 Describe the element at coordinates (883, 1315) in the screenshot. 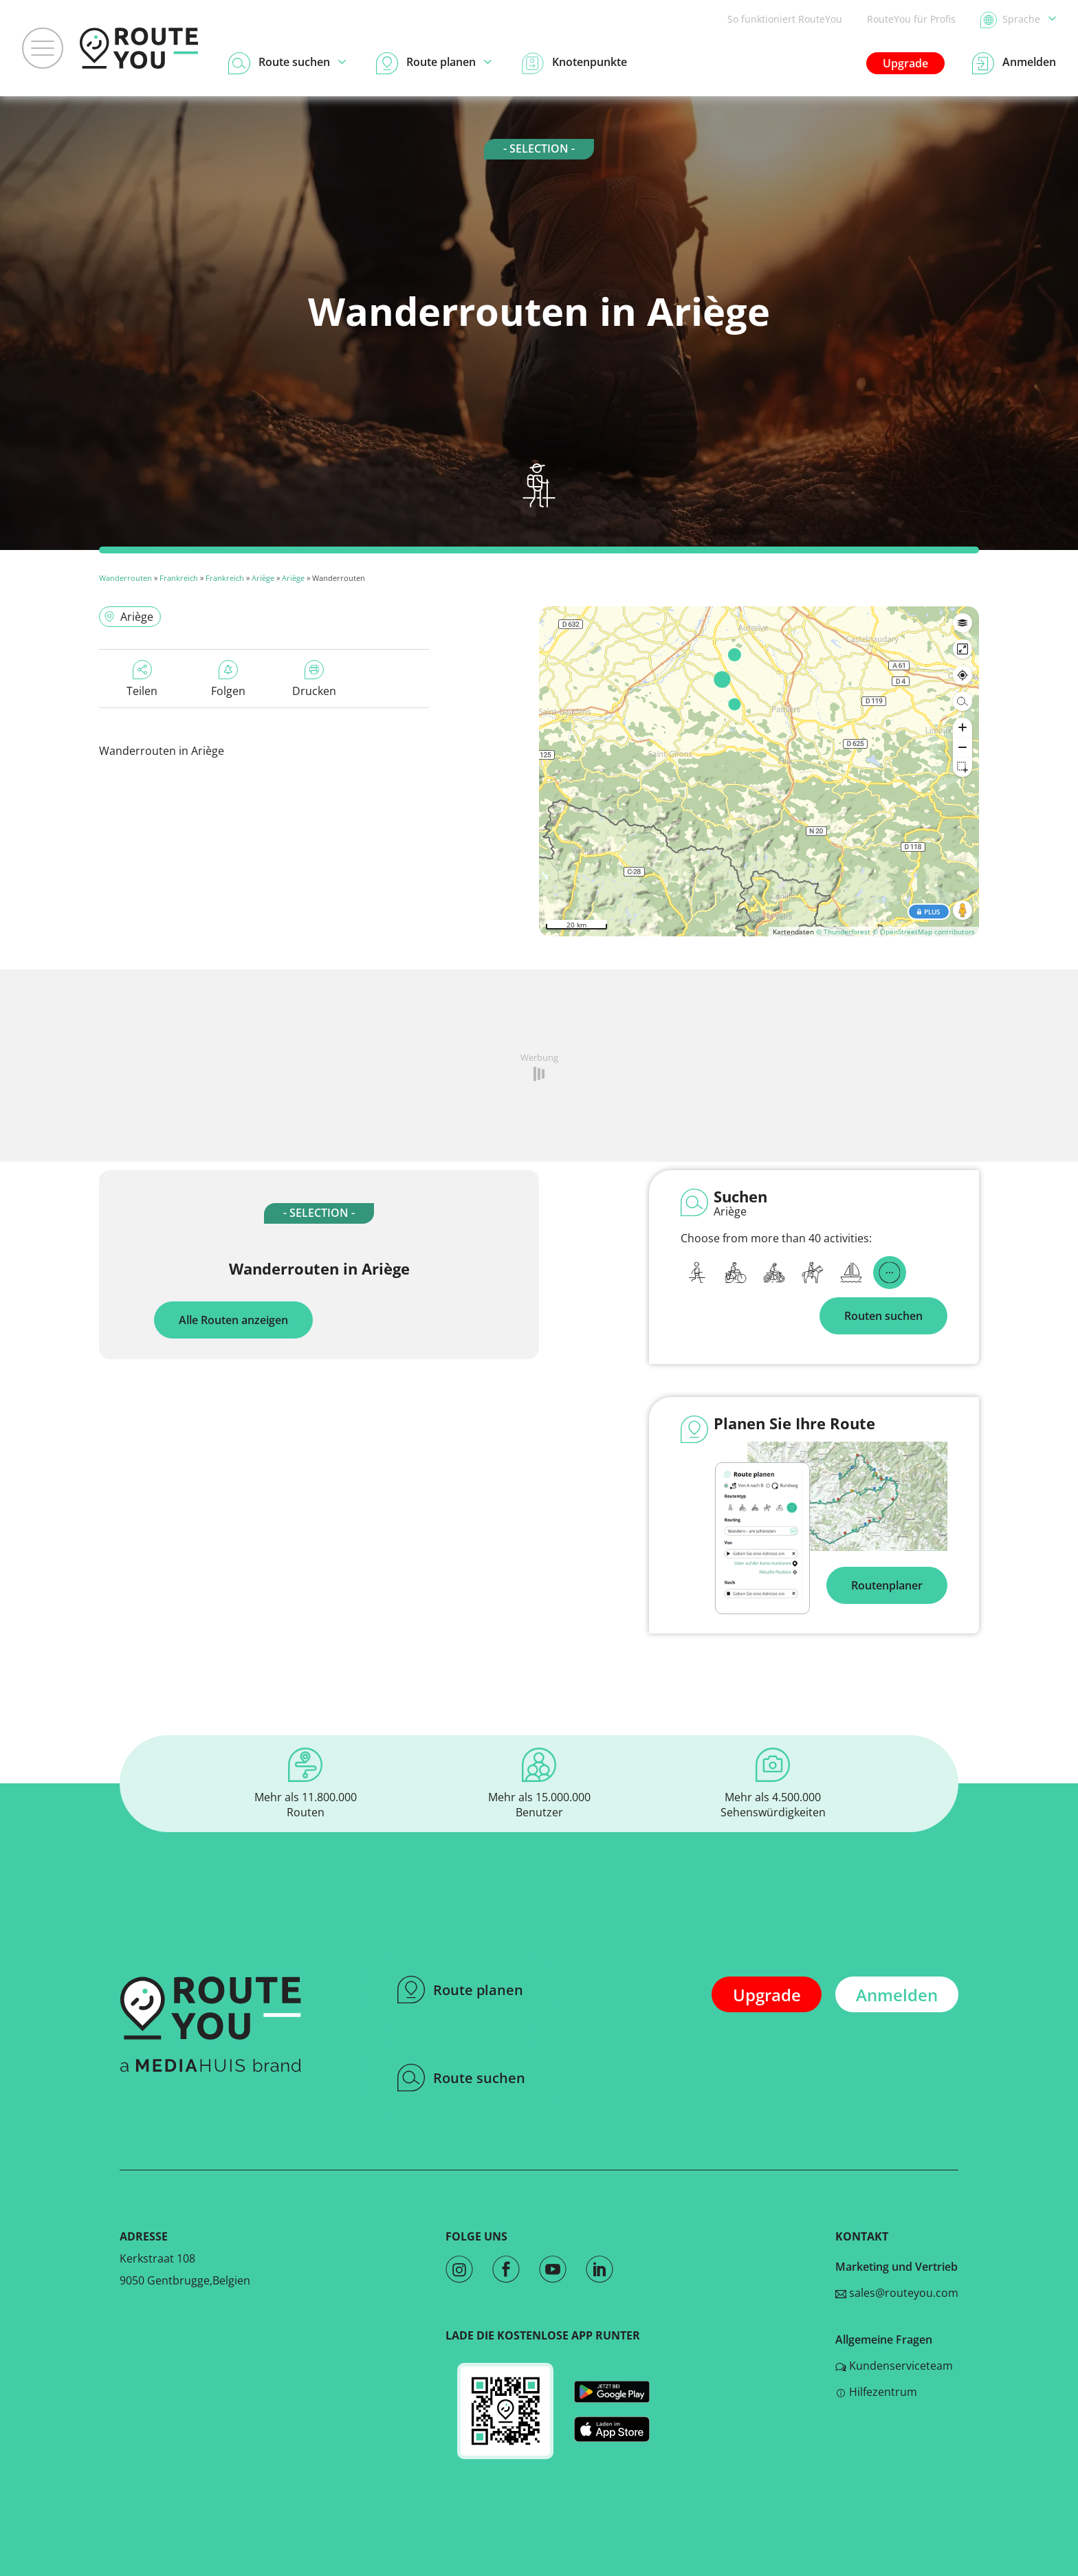

I see `Routen suchen` at that location.